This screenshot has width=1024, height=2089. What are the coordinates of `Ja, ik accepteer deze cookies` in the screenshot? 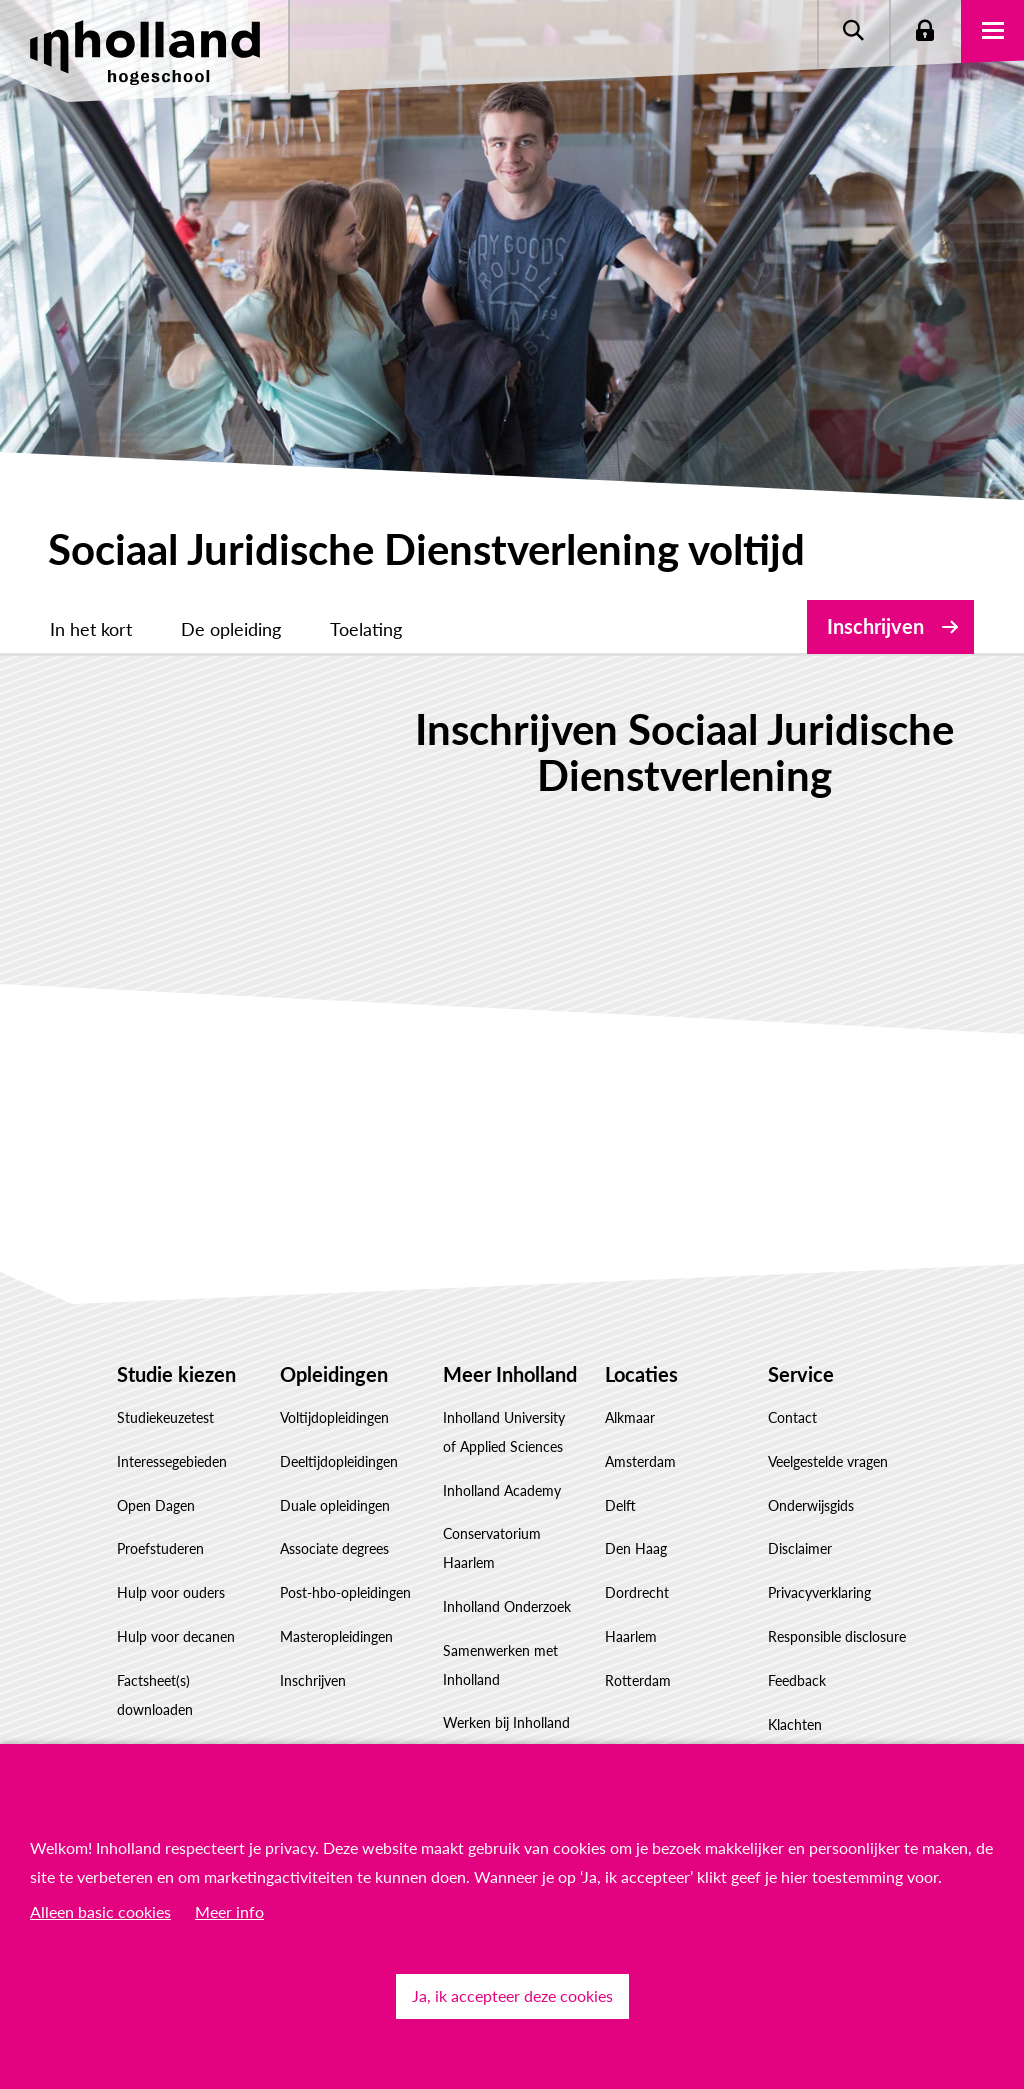 It's located at (512, 1995).